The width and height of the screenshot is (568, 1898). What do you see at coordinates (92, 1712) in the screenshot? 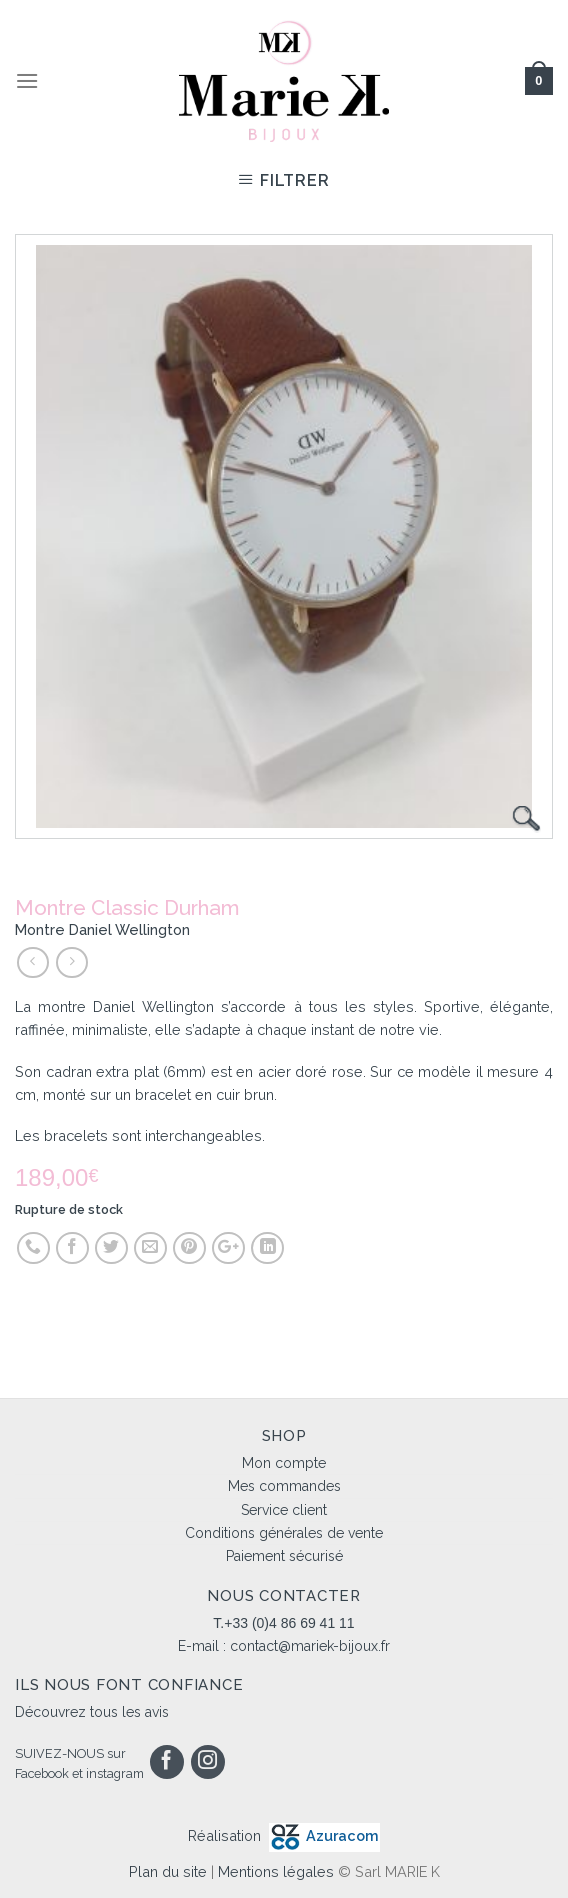
I see `Découvrez tous les avis` at bounding box center [92, 1712].